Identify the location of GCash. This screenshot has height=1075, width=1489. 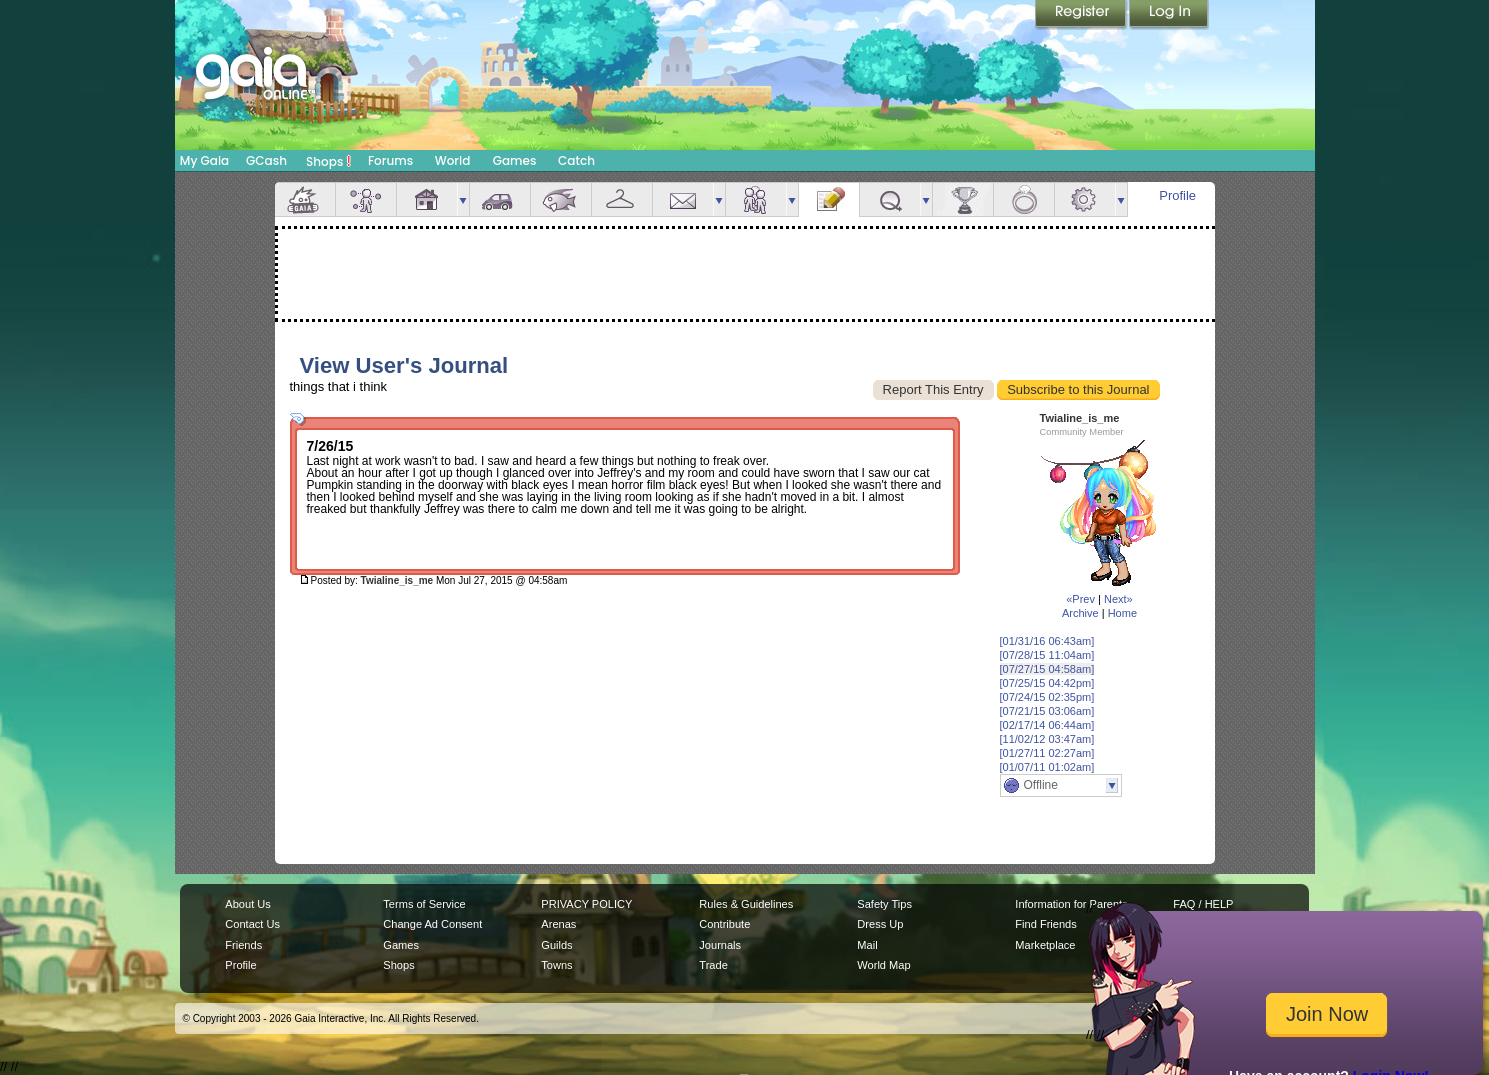
(266, 160).